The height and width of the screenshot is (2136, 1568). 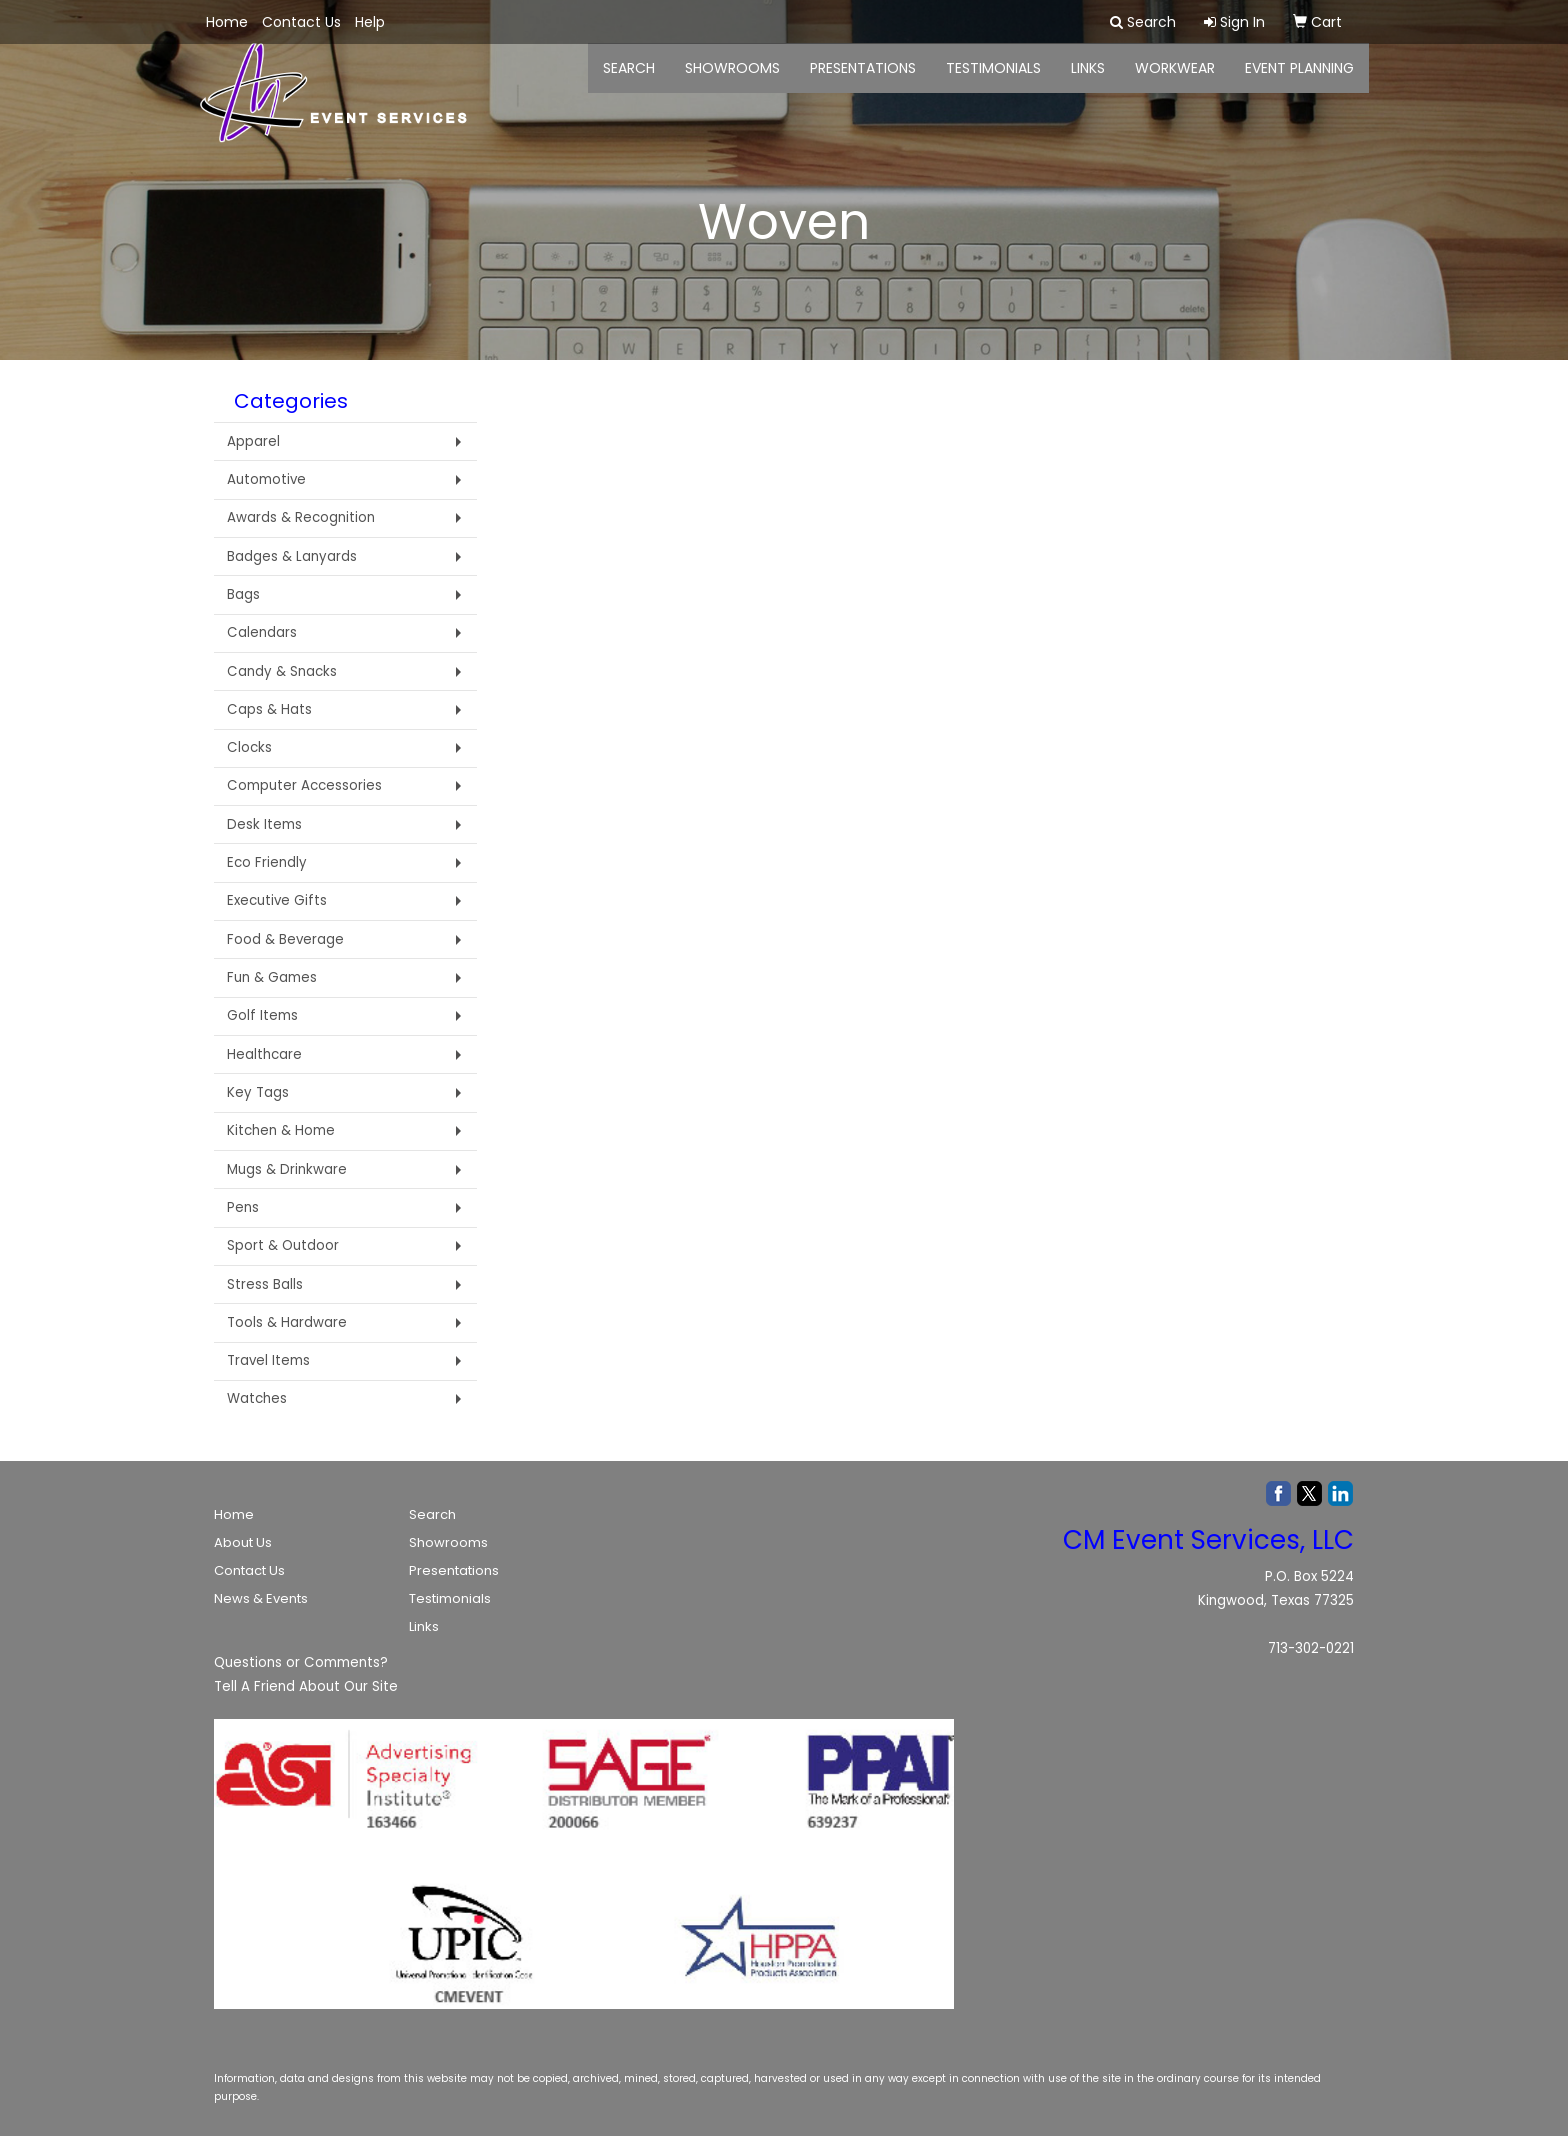 I want to click on Calendars, so click(x=262, y=632).